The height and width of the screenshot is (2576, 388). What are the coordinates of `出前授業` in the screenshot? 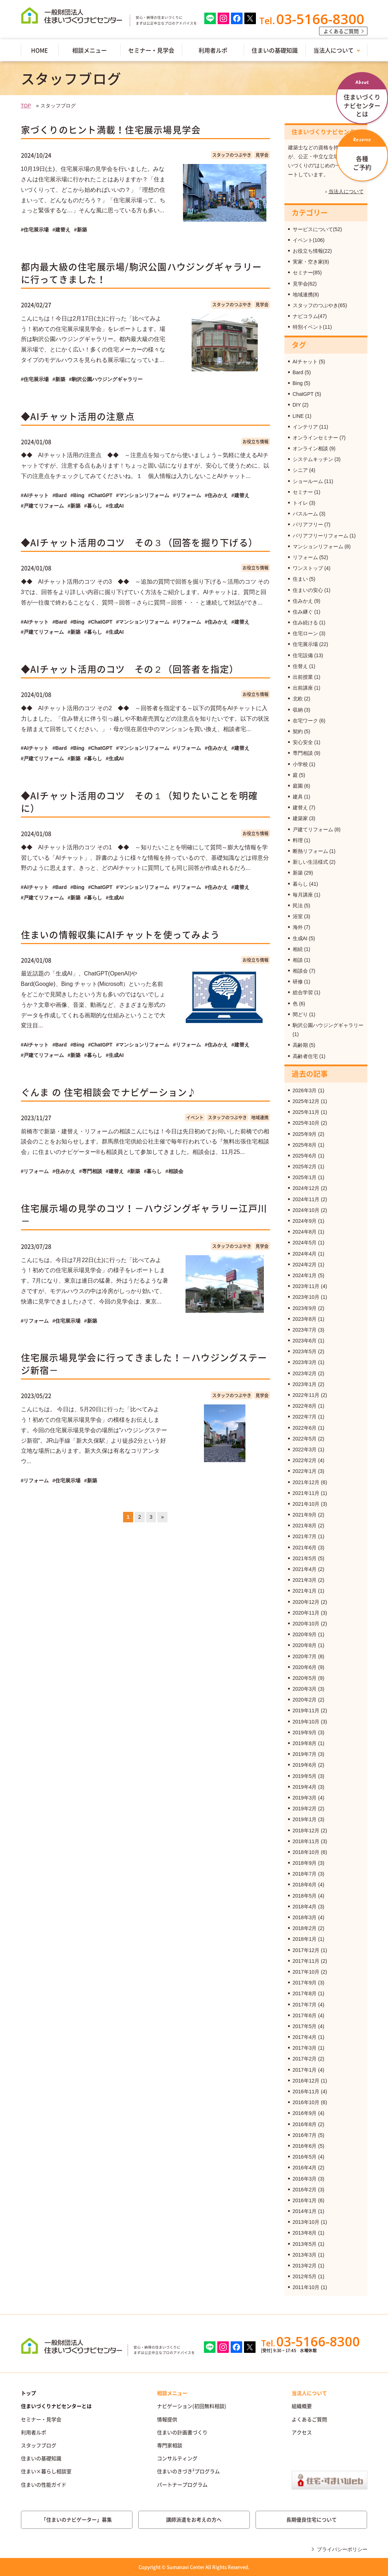 It's located at (303, 677).